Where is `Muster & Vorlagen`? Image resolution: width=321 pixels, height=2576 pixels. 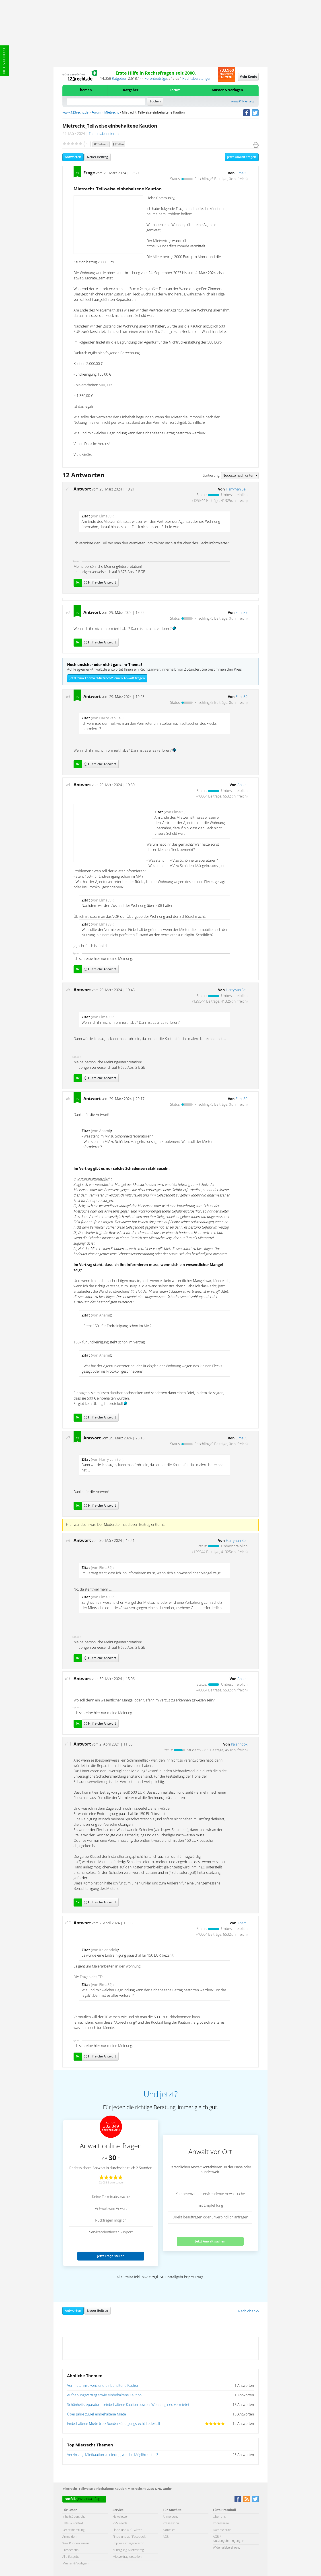
Muster & Vorlagen is located at coordinates (227, 90).